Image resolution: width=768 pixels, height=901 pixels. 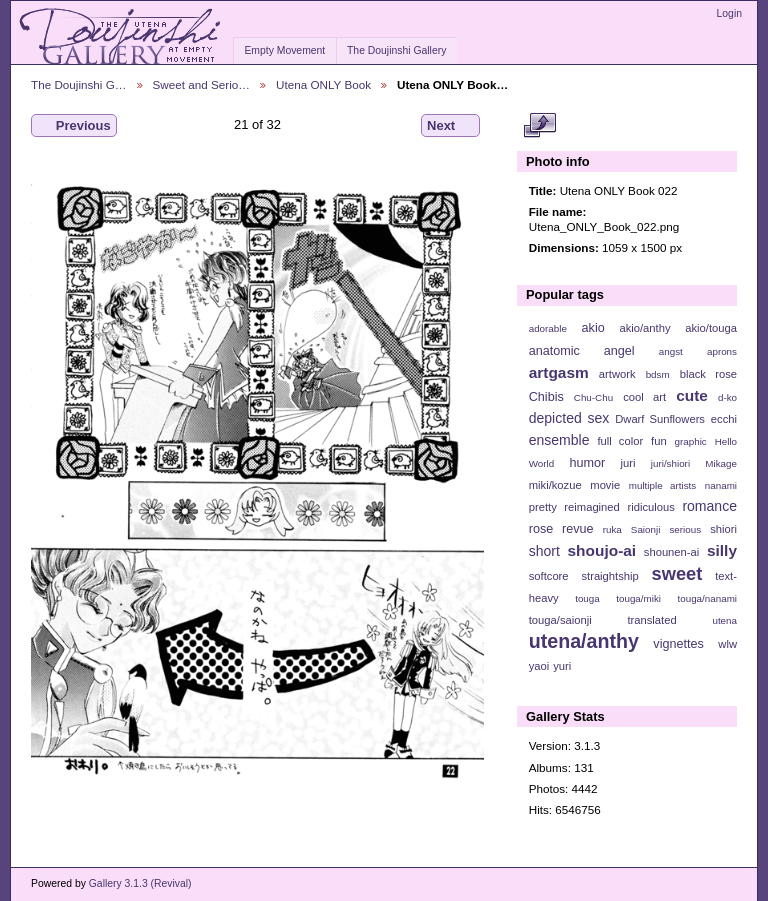 I want to click on serious, so click(x=685, y=529).